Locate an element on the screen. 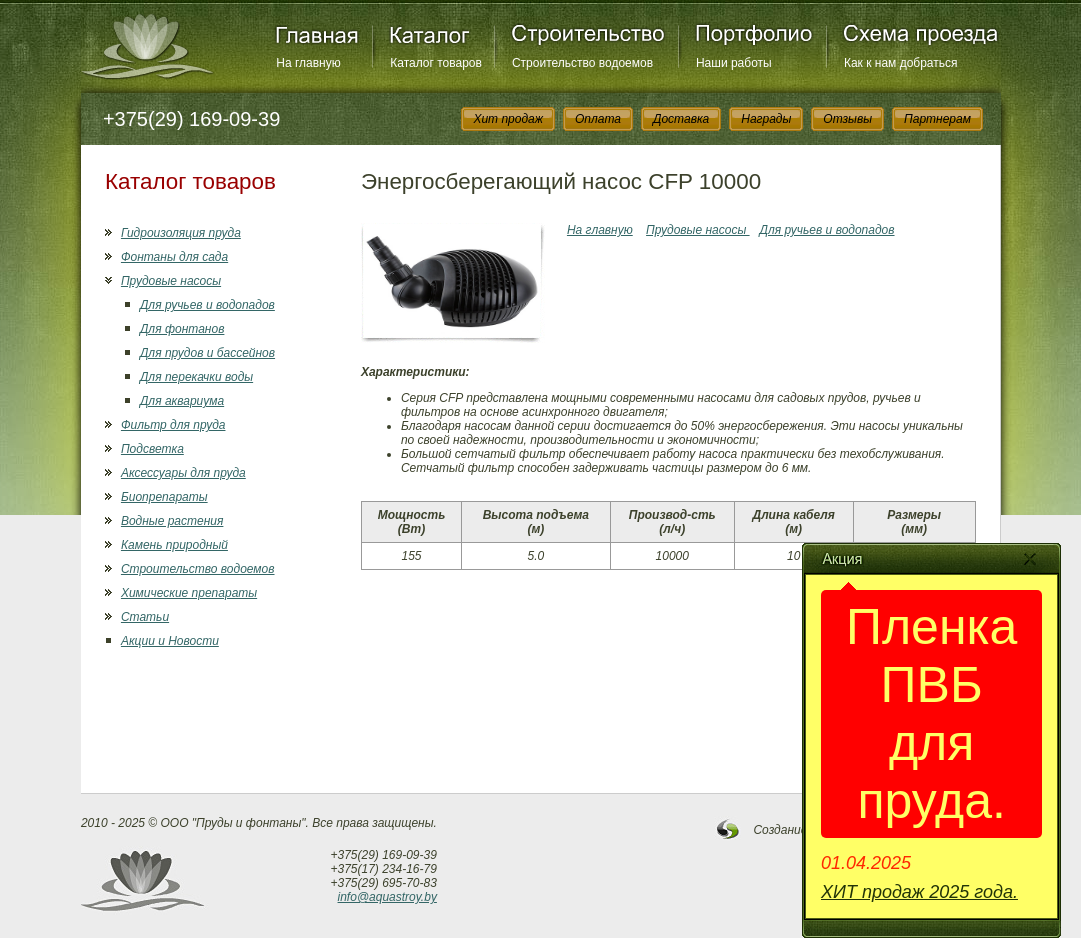 This screenshot has height=938, width=1081. Гидроизоляция пруда is located at coordinates (181, 233).